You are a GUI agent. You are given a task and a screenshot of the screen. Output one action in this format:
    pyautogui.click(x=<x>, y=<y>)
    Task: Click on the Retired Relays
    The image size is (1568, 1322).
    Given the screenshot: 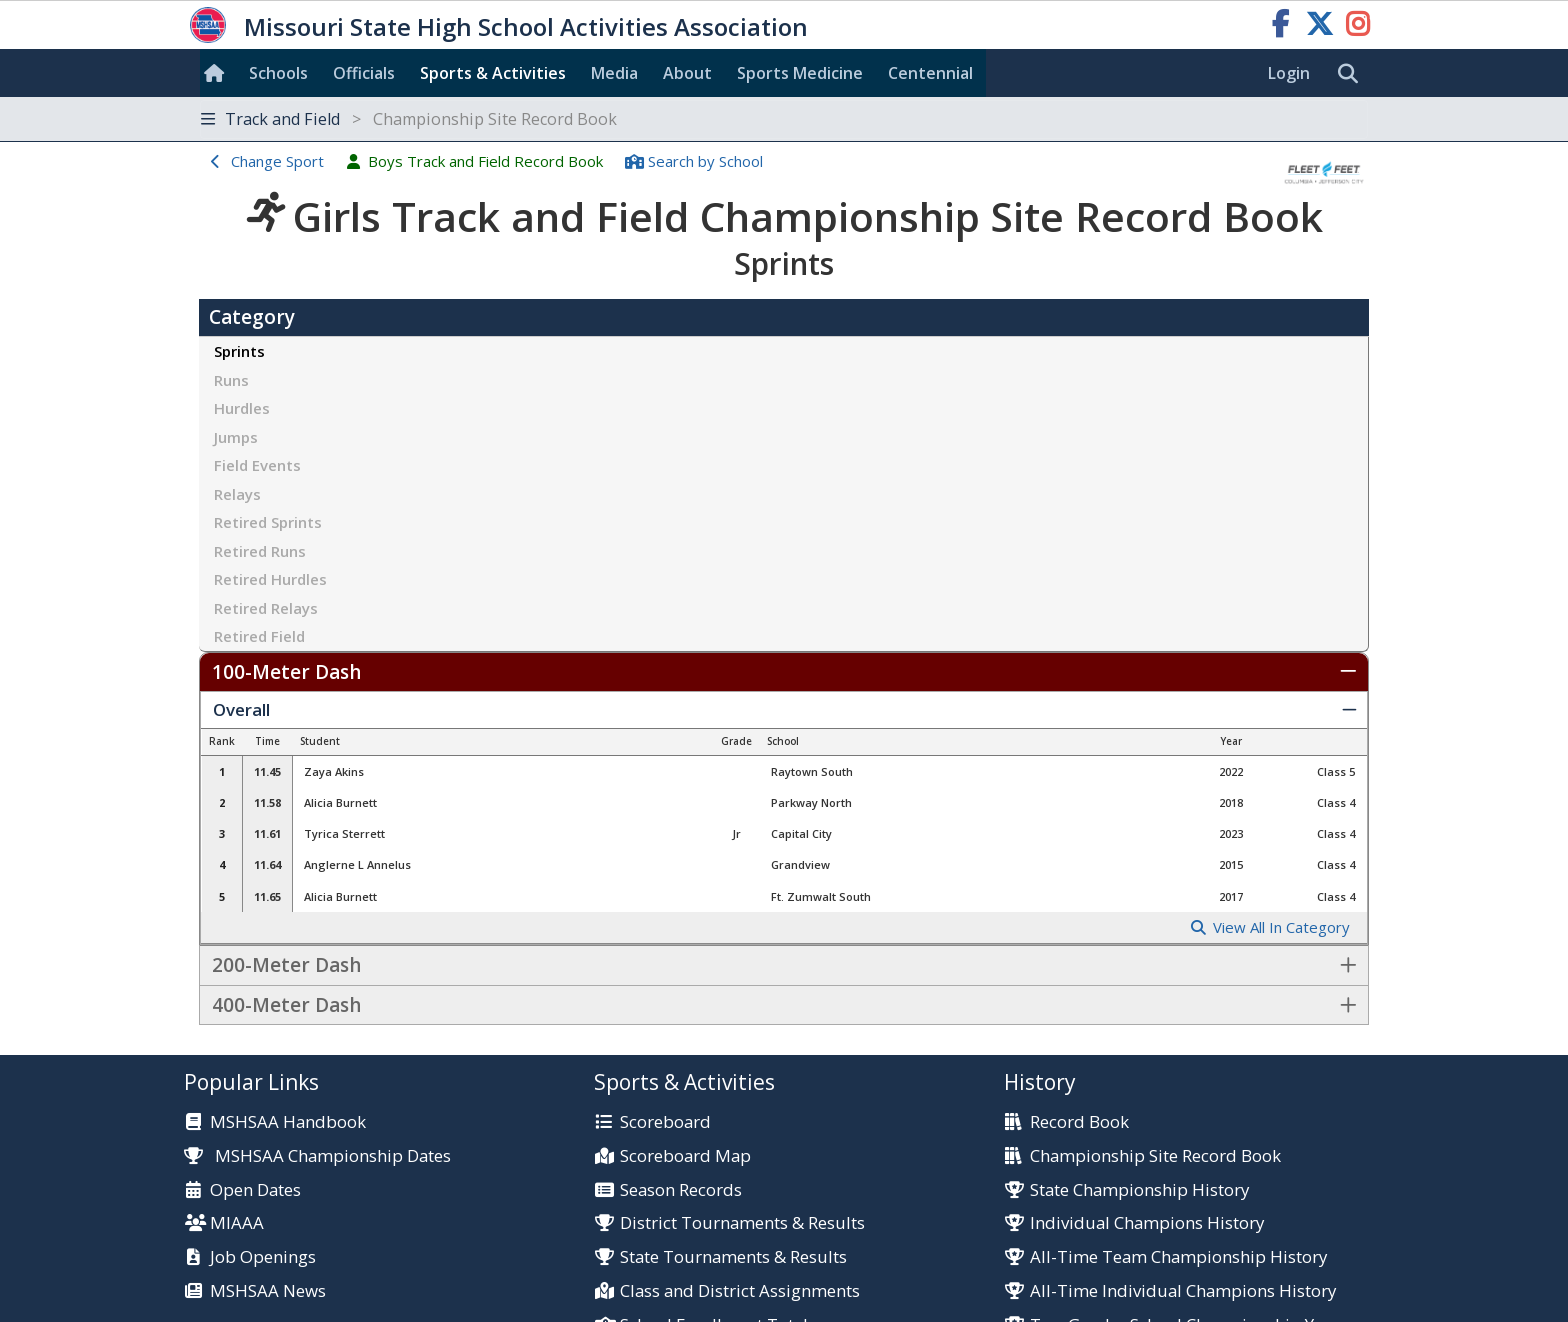 What is the action you would take?
    pyautogui.click(x=266, y=608)
    